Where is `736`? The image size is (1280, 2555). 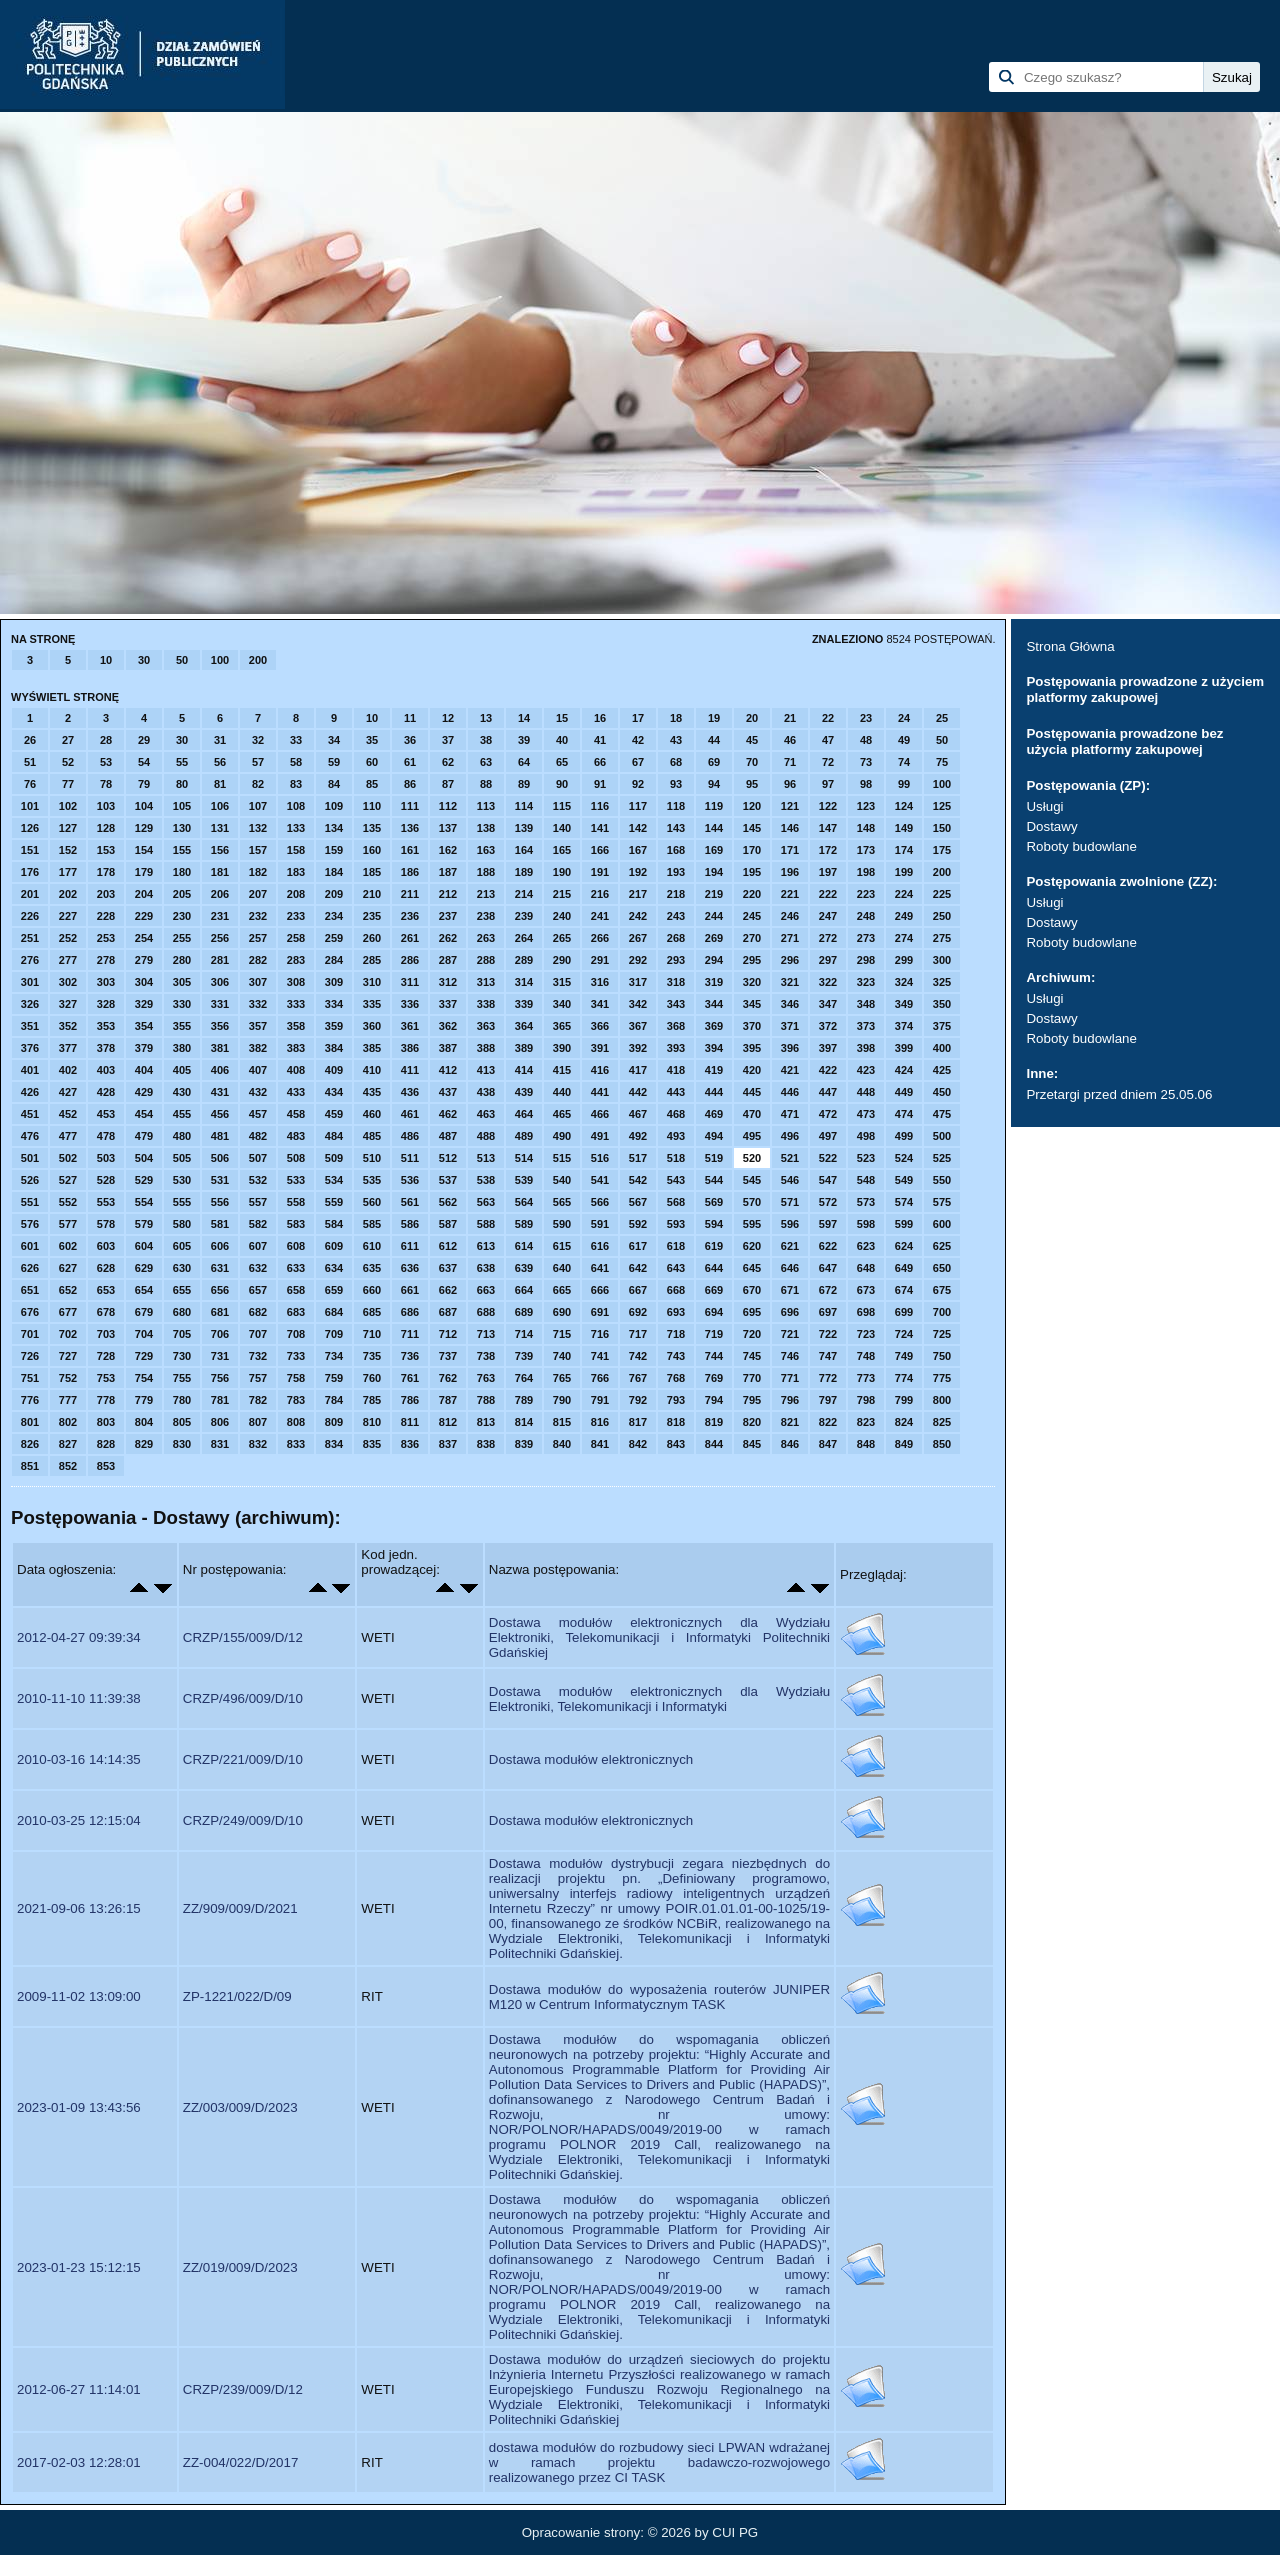 736 is located at coordinates (410, 1356).